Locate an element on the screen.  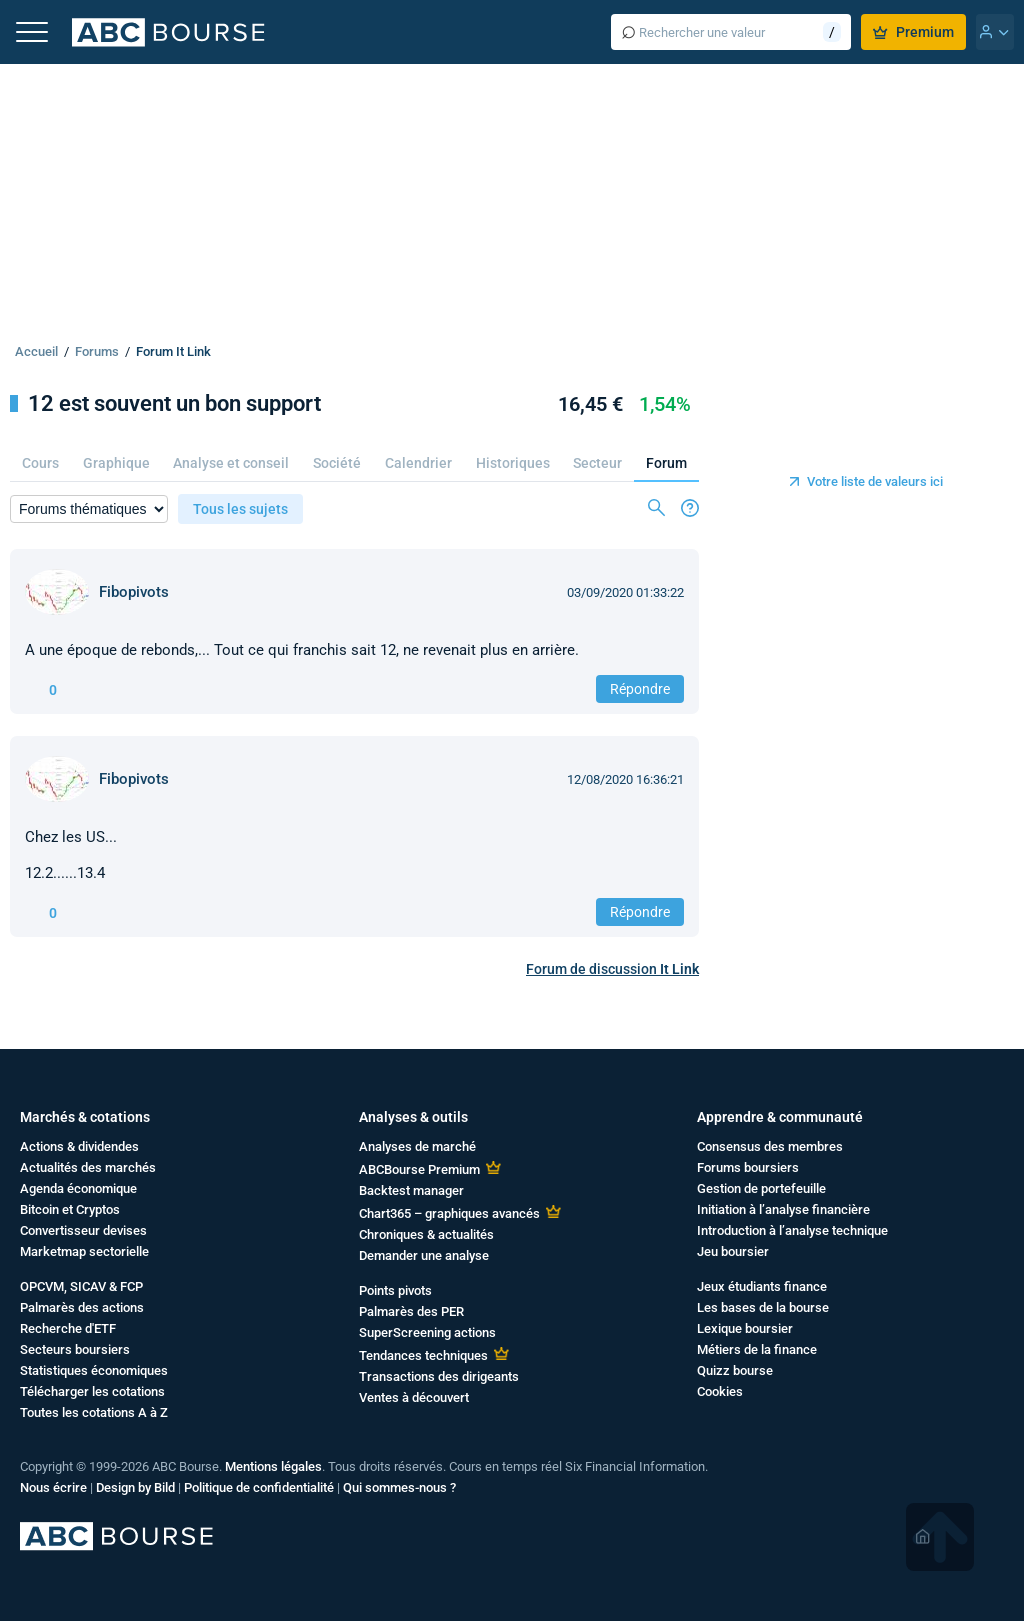
Graphique is located at coordinates (116, 463).